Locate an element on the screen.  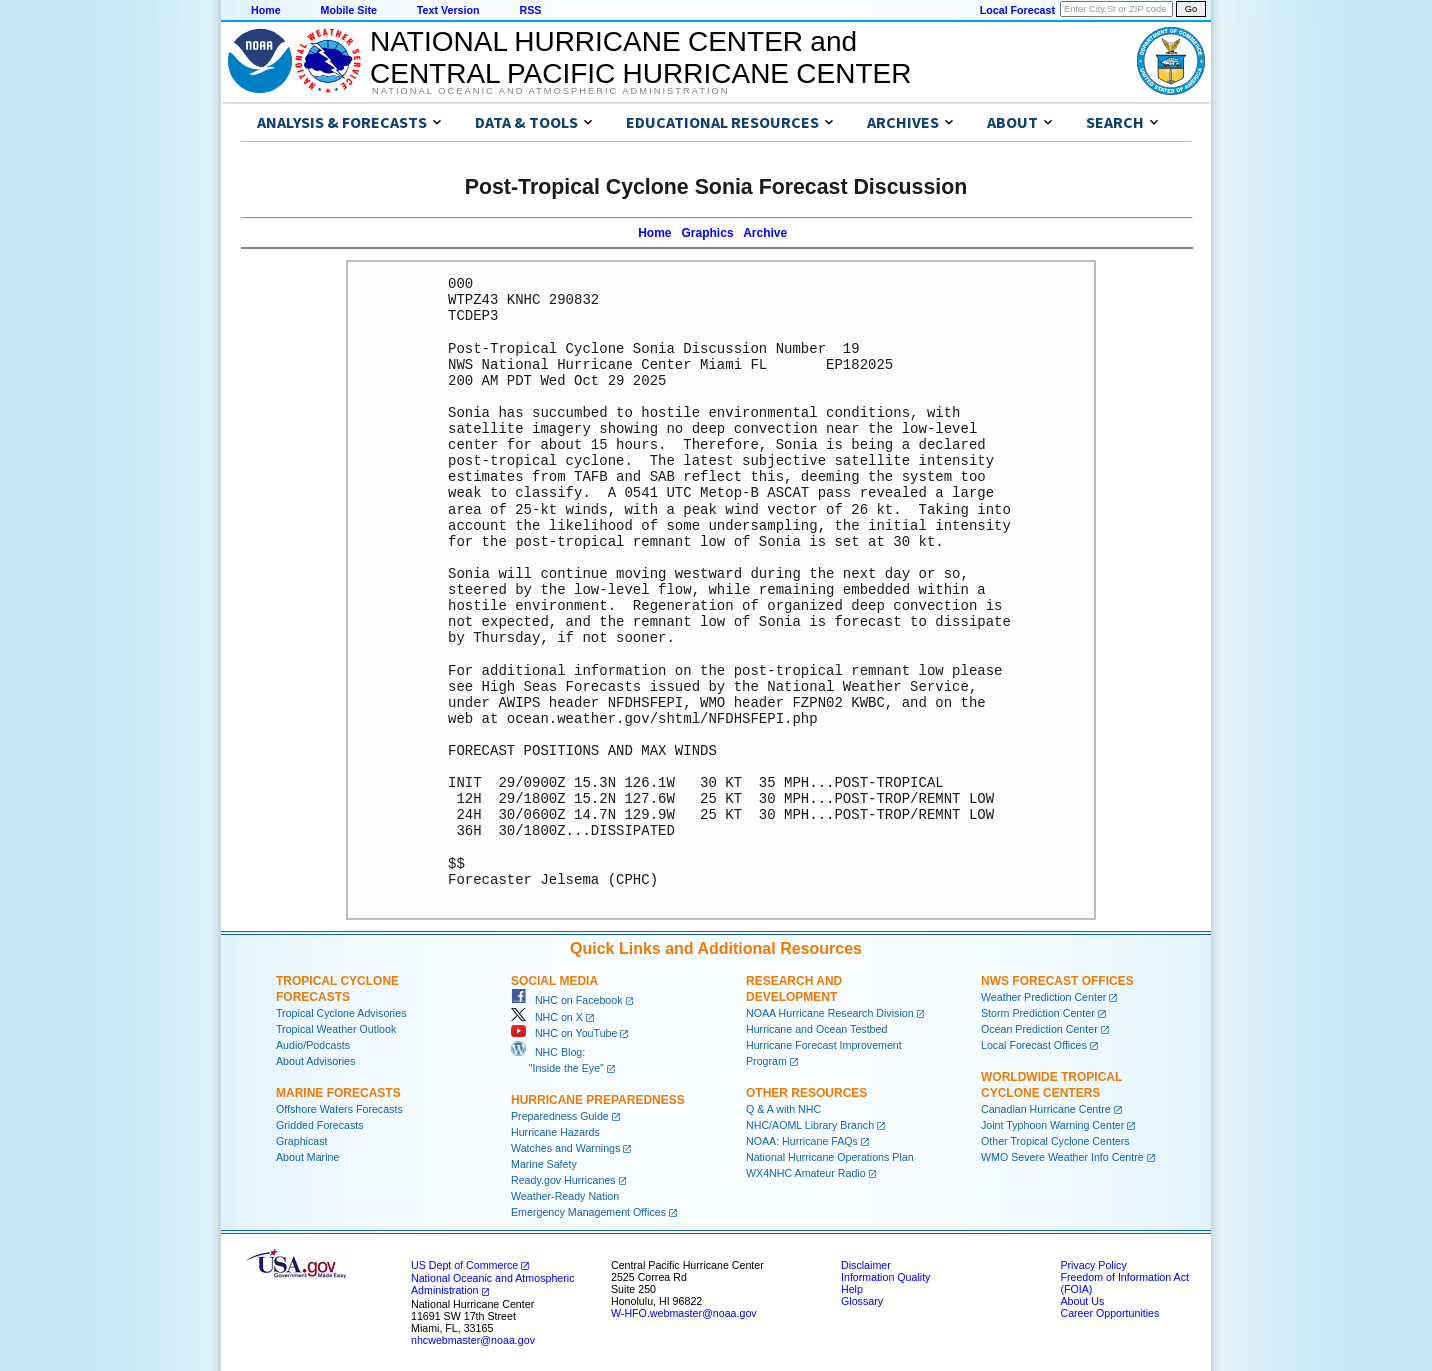
Career Opportunities is located at coordinates (1109, 1313).